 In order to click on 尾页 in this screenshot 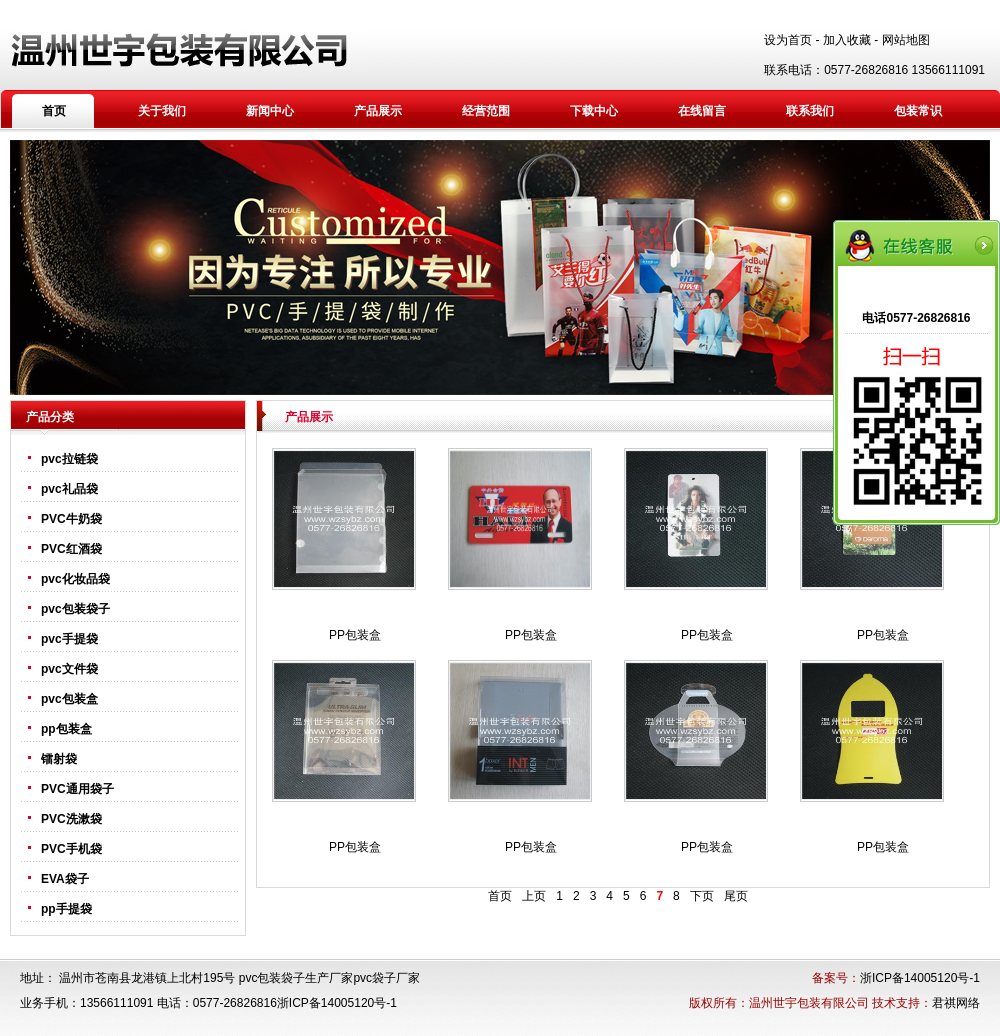, I will do `click(736, 896)`.